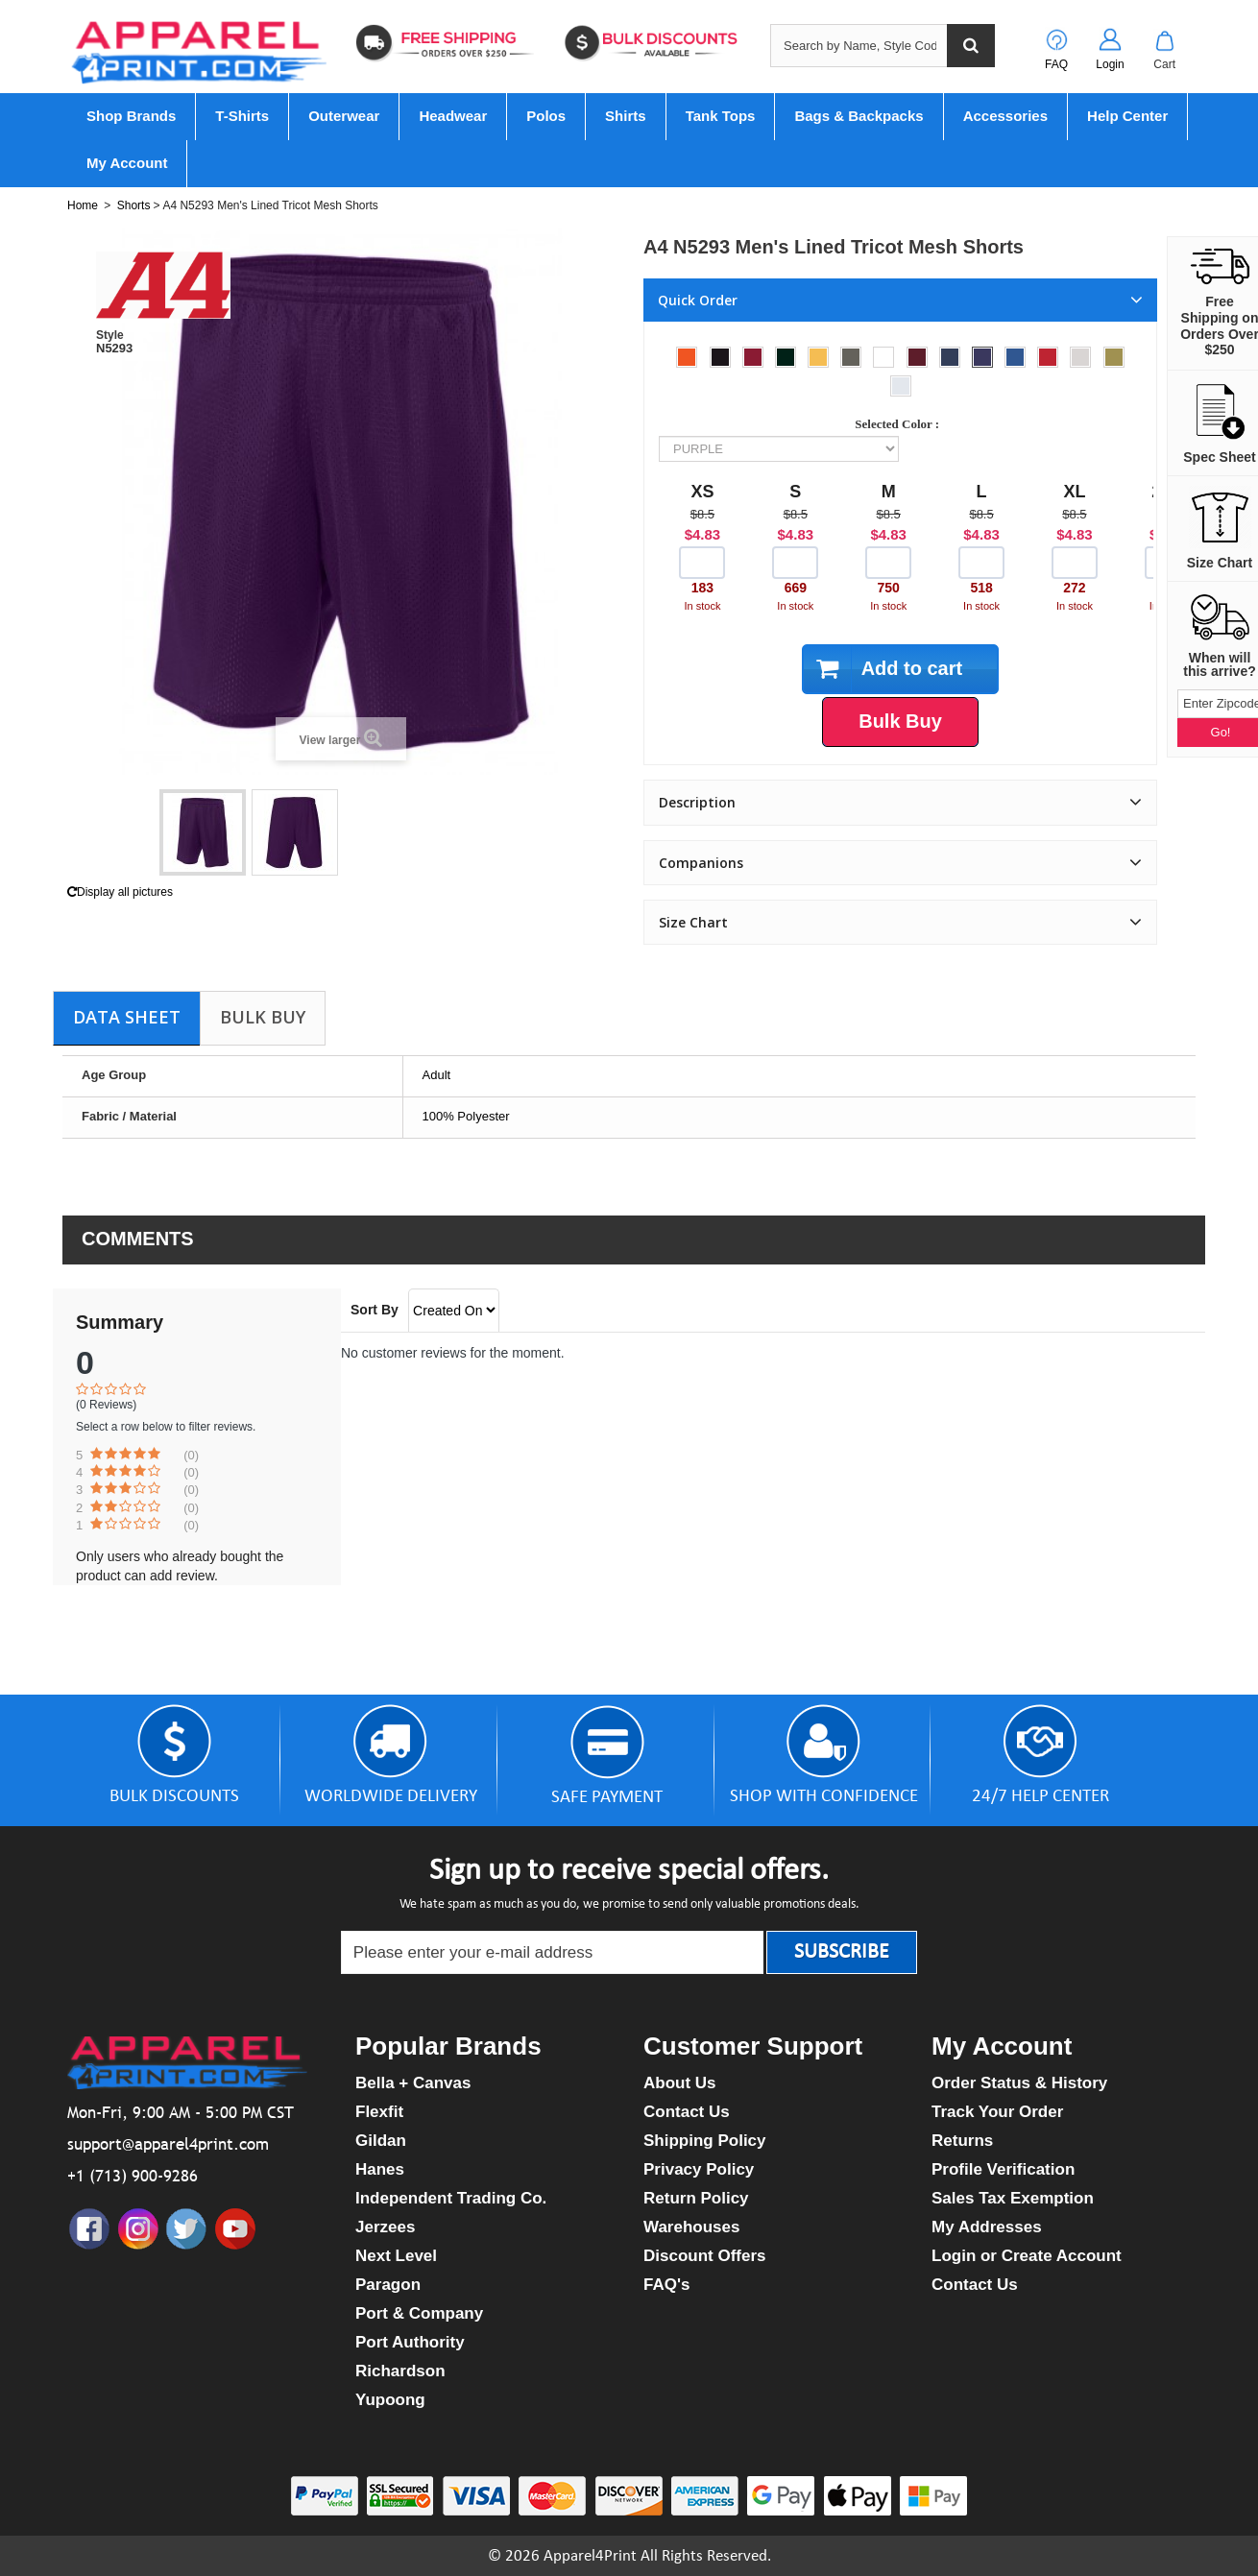 The image size is (1258, 2576). What do you see at coordinates (1056, 64) in the screenshot?
I see `FAQ` at bounding box center [1056, 64].